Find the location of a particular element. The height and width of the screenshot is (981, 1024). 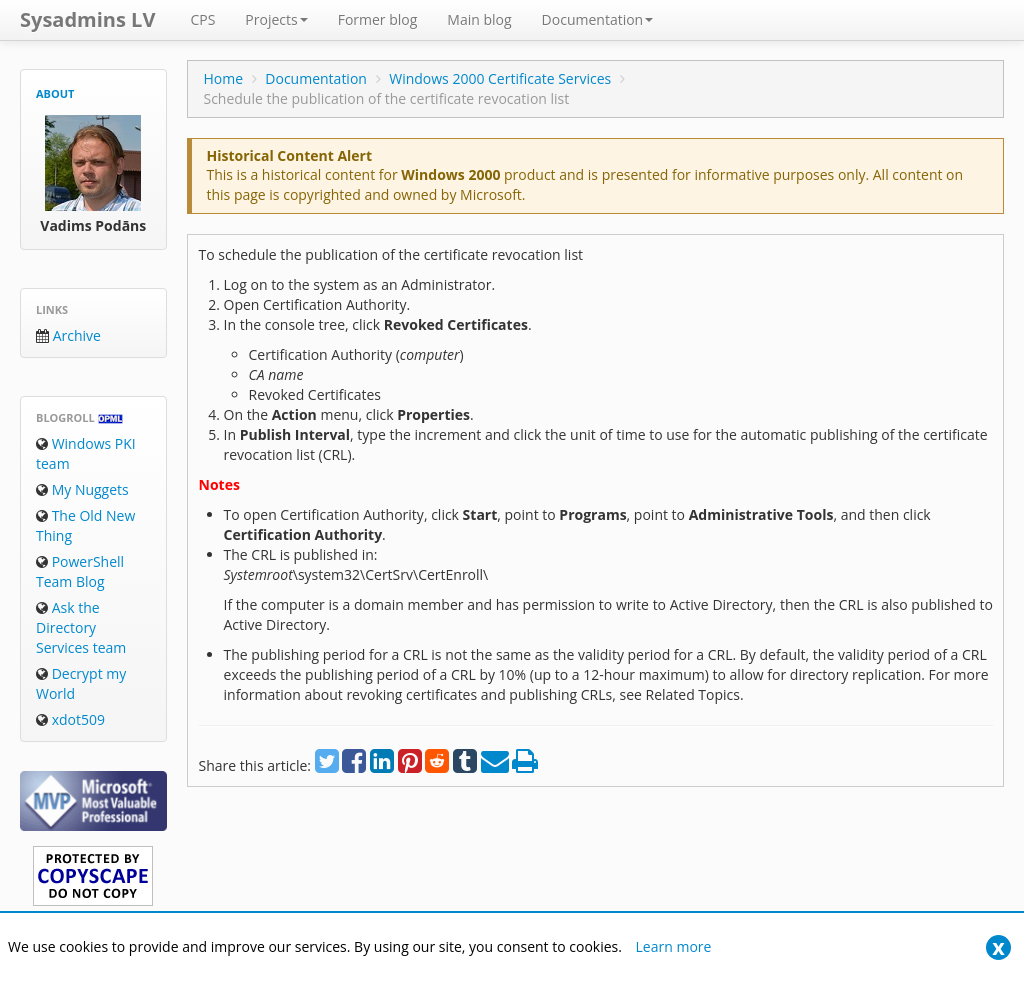

My Nuggets is located at coordinates (82, 489).